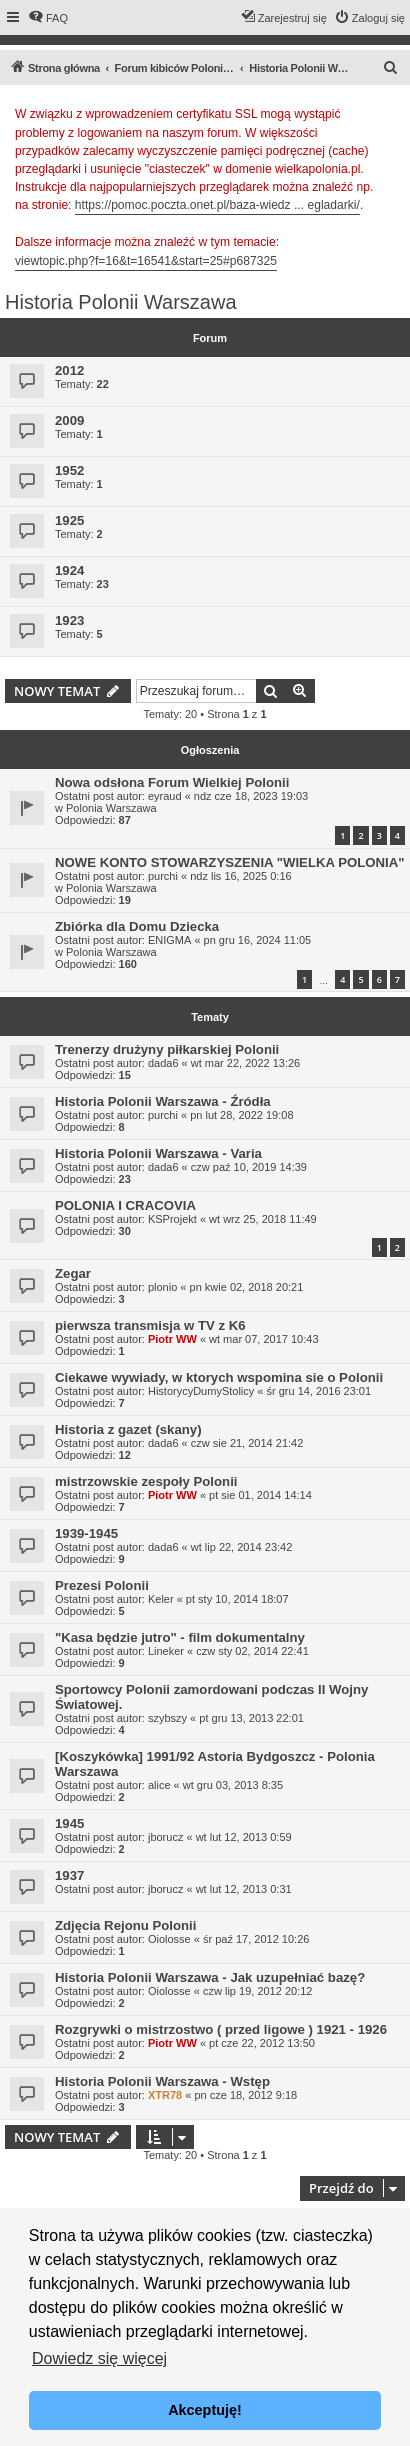 Image resolution: width=410 pixels, height=2446 pixels. Describe the element at coordinates (257, 1991) in the screenshot. I see `czw lip 19, 2012 20:12` at that location.